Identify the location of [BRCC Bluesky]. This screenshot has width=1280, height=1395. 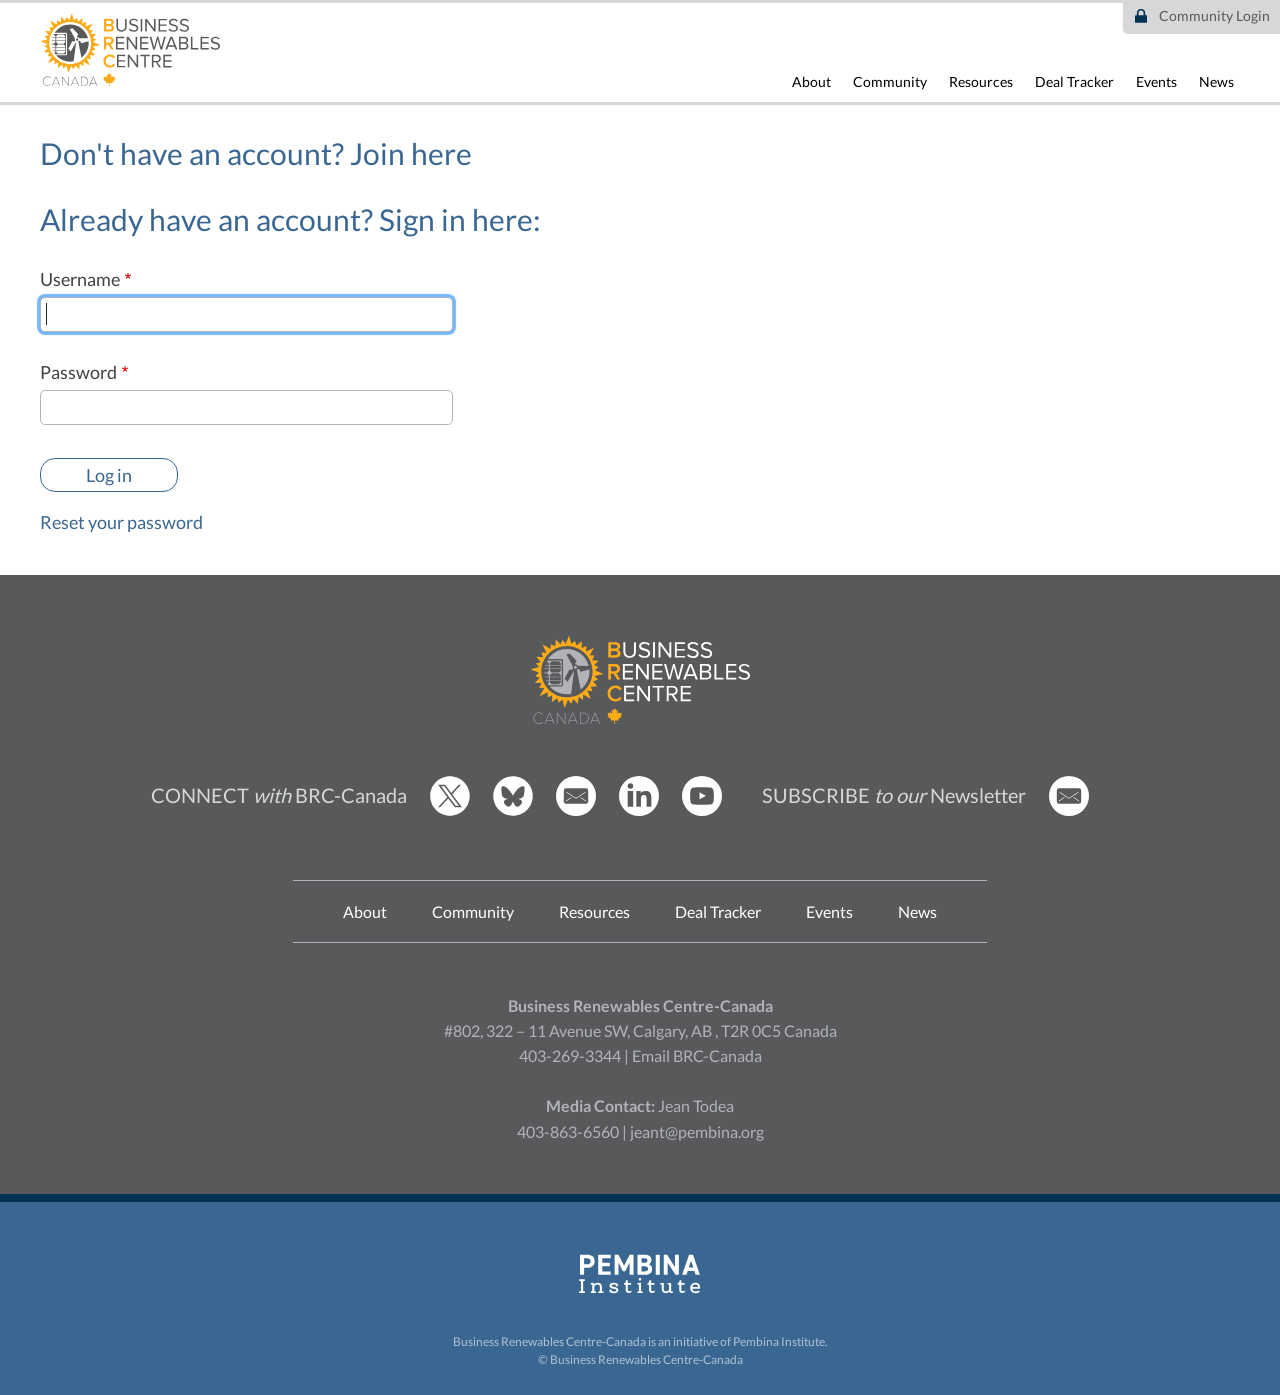
(513, 810).